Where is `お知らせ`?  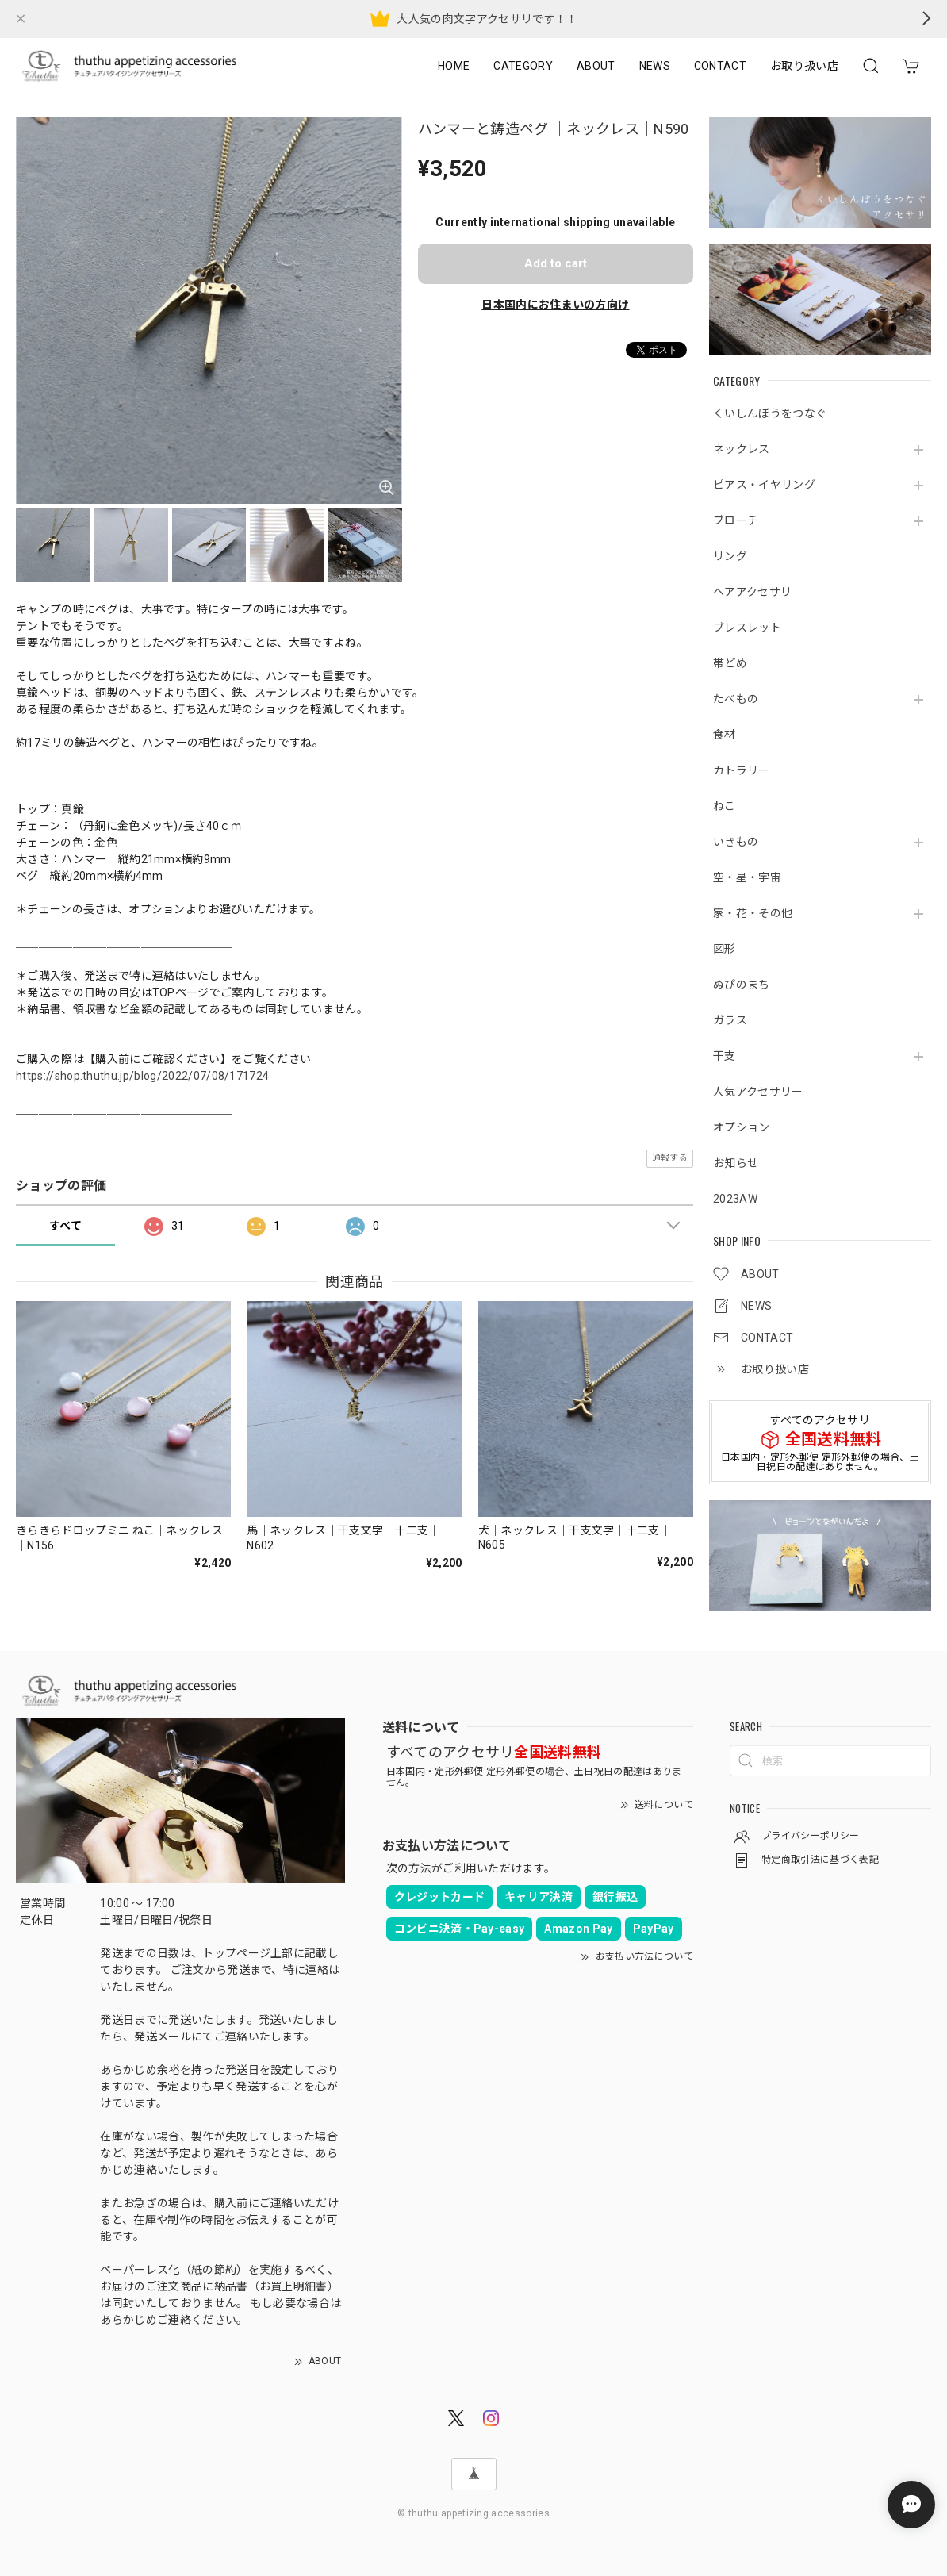 お知らせ is located at coordinates (735, 1163).